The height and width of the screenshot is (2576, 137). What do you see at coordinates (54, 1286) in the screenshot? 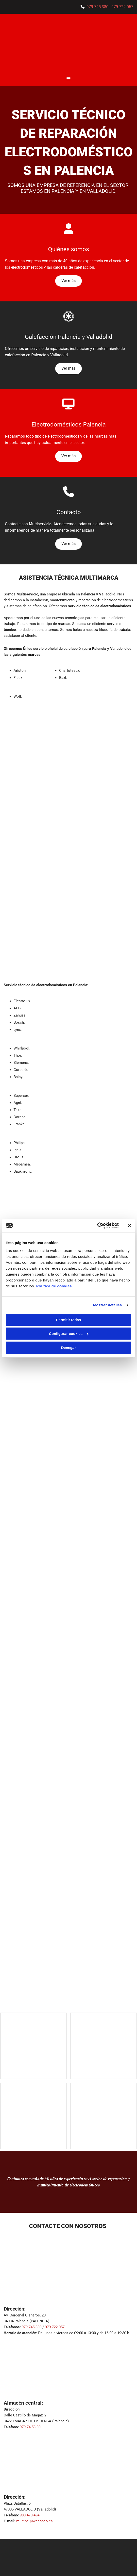
I see `Política de cookies.` at bounding box center [54, 1286].